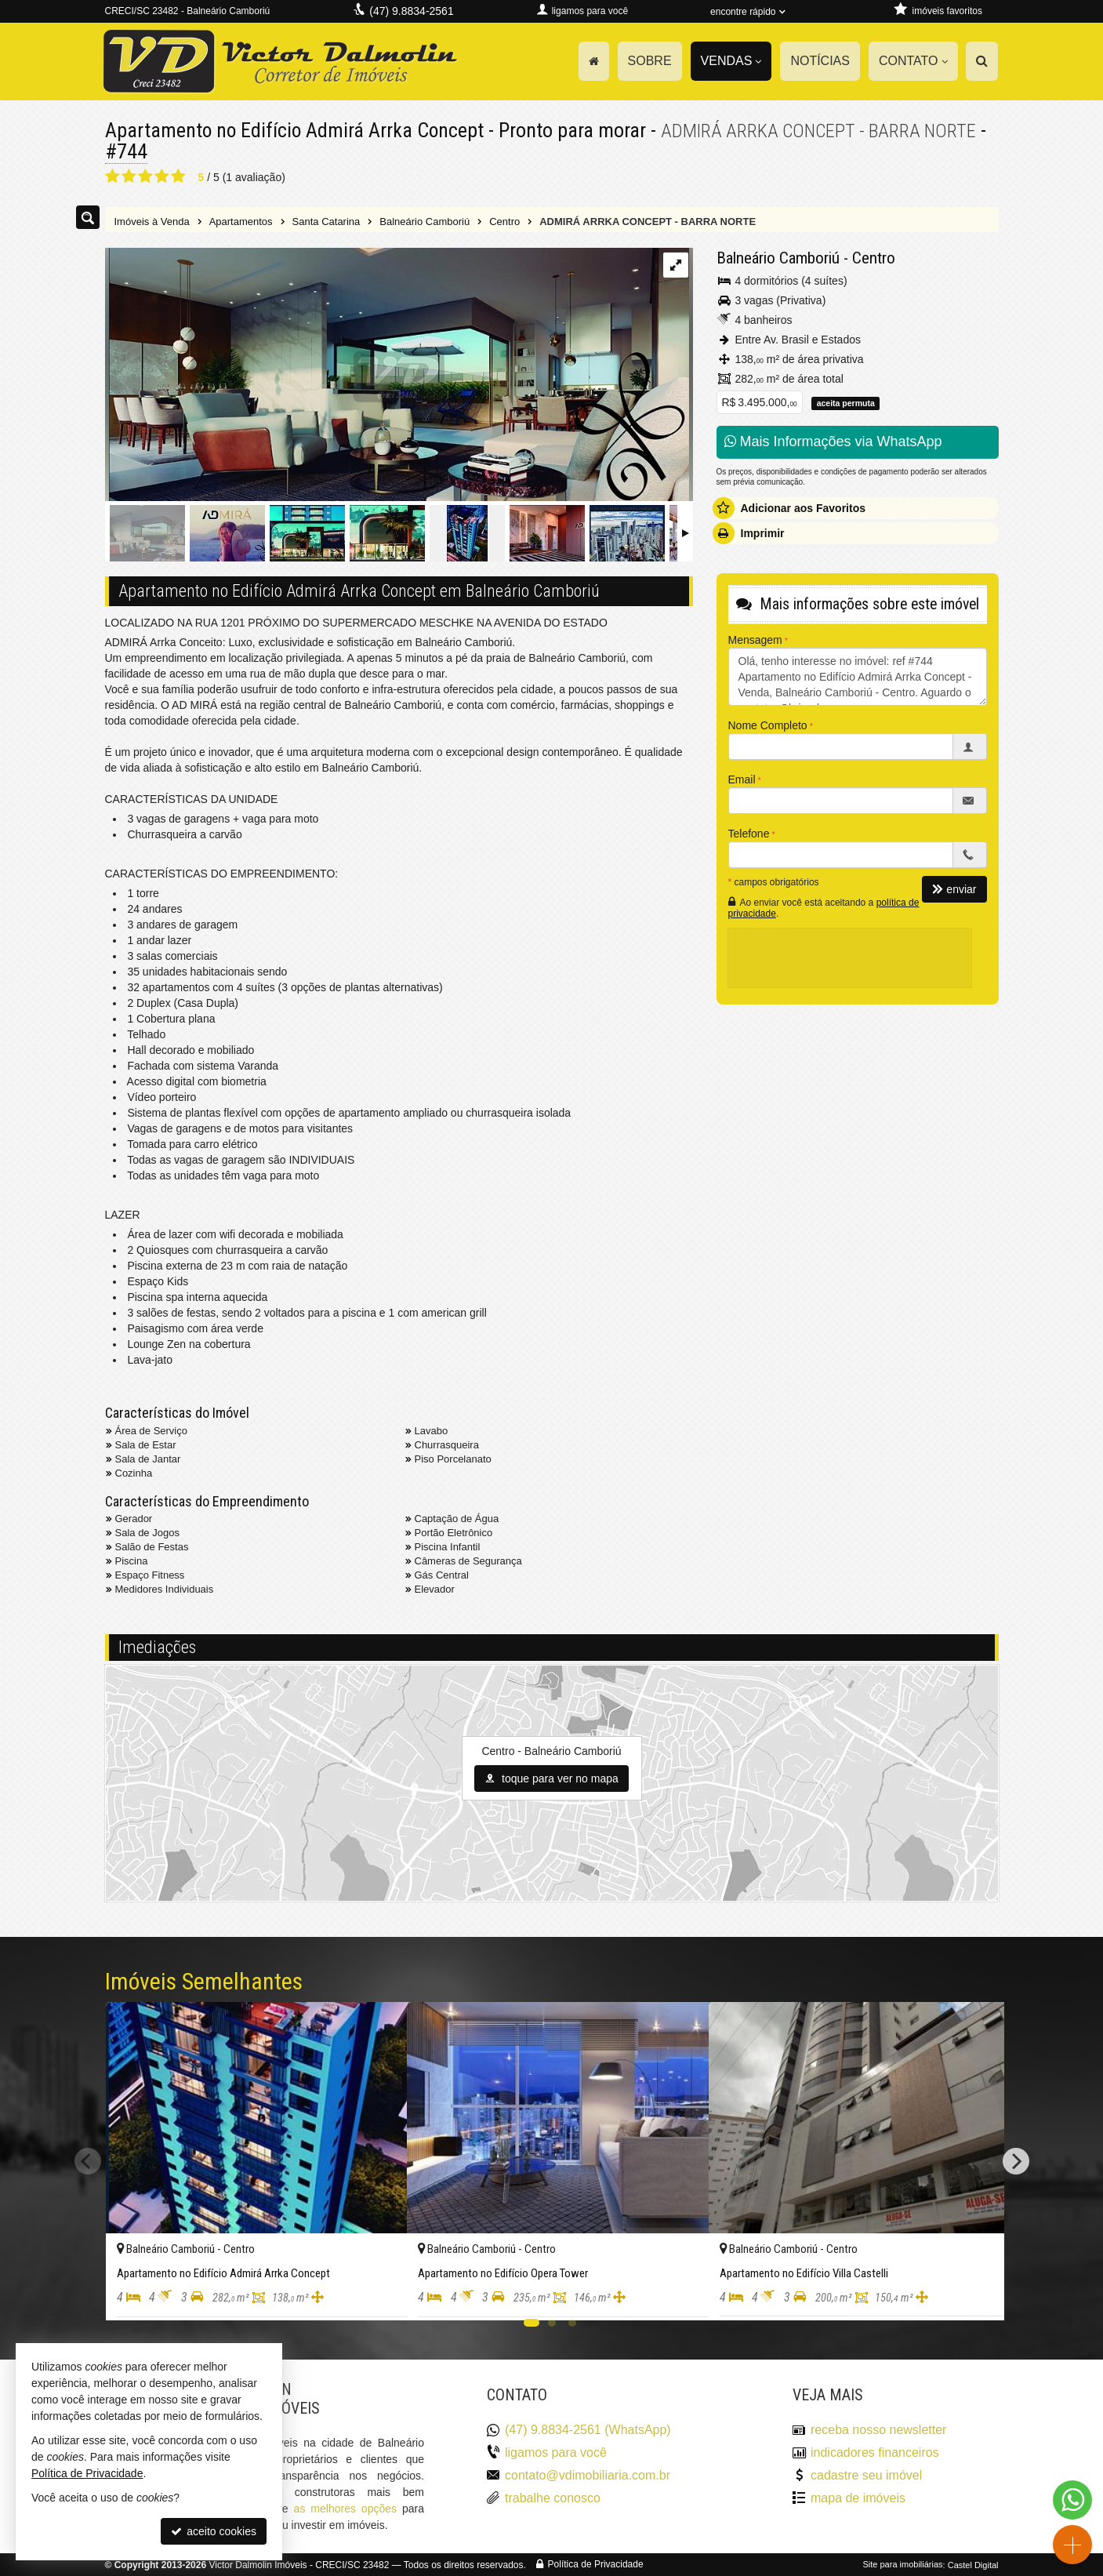 The height and width of the screenshot is (2576, 1103). What do you see at coordinates (378, 2294) in the screenshot?
I see `[adicionar aos favoritos]` at bounding box center [378, 2294].